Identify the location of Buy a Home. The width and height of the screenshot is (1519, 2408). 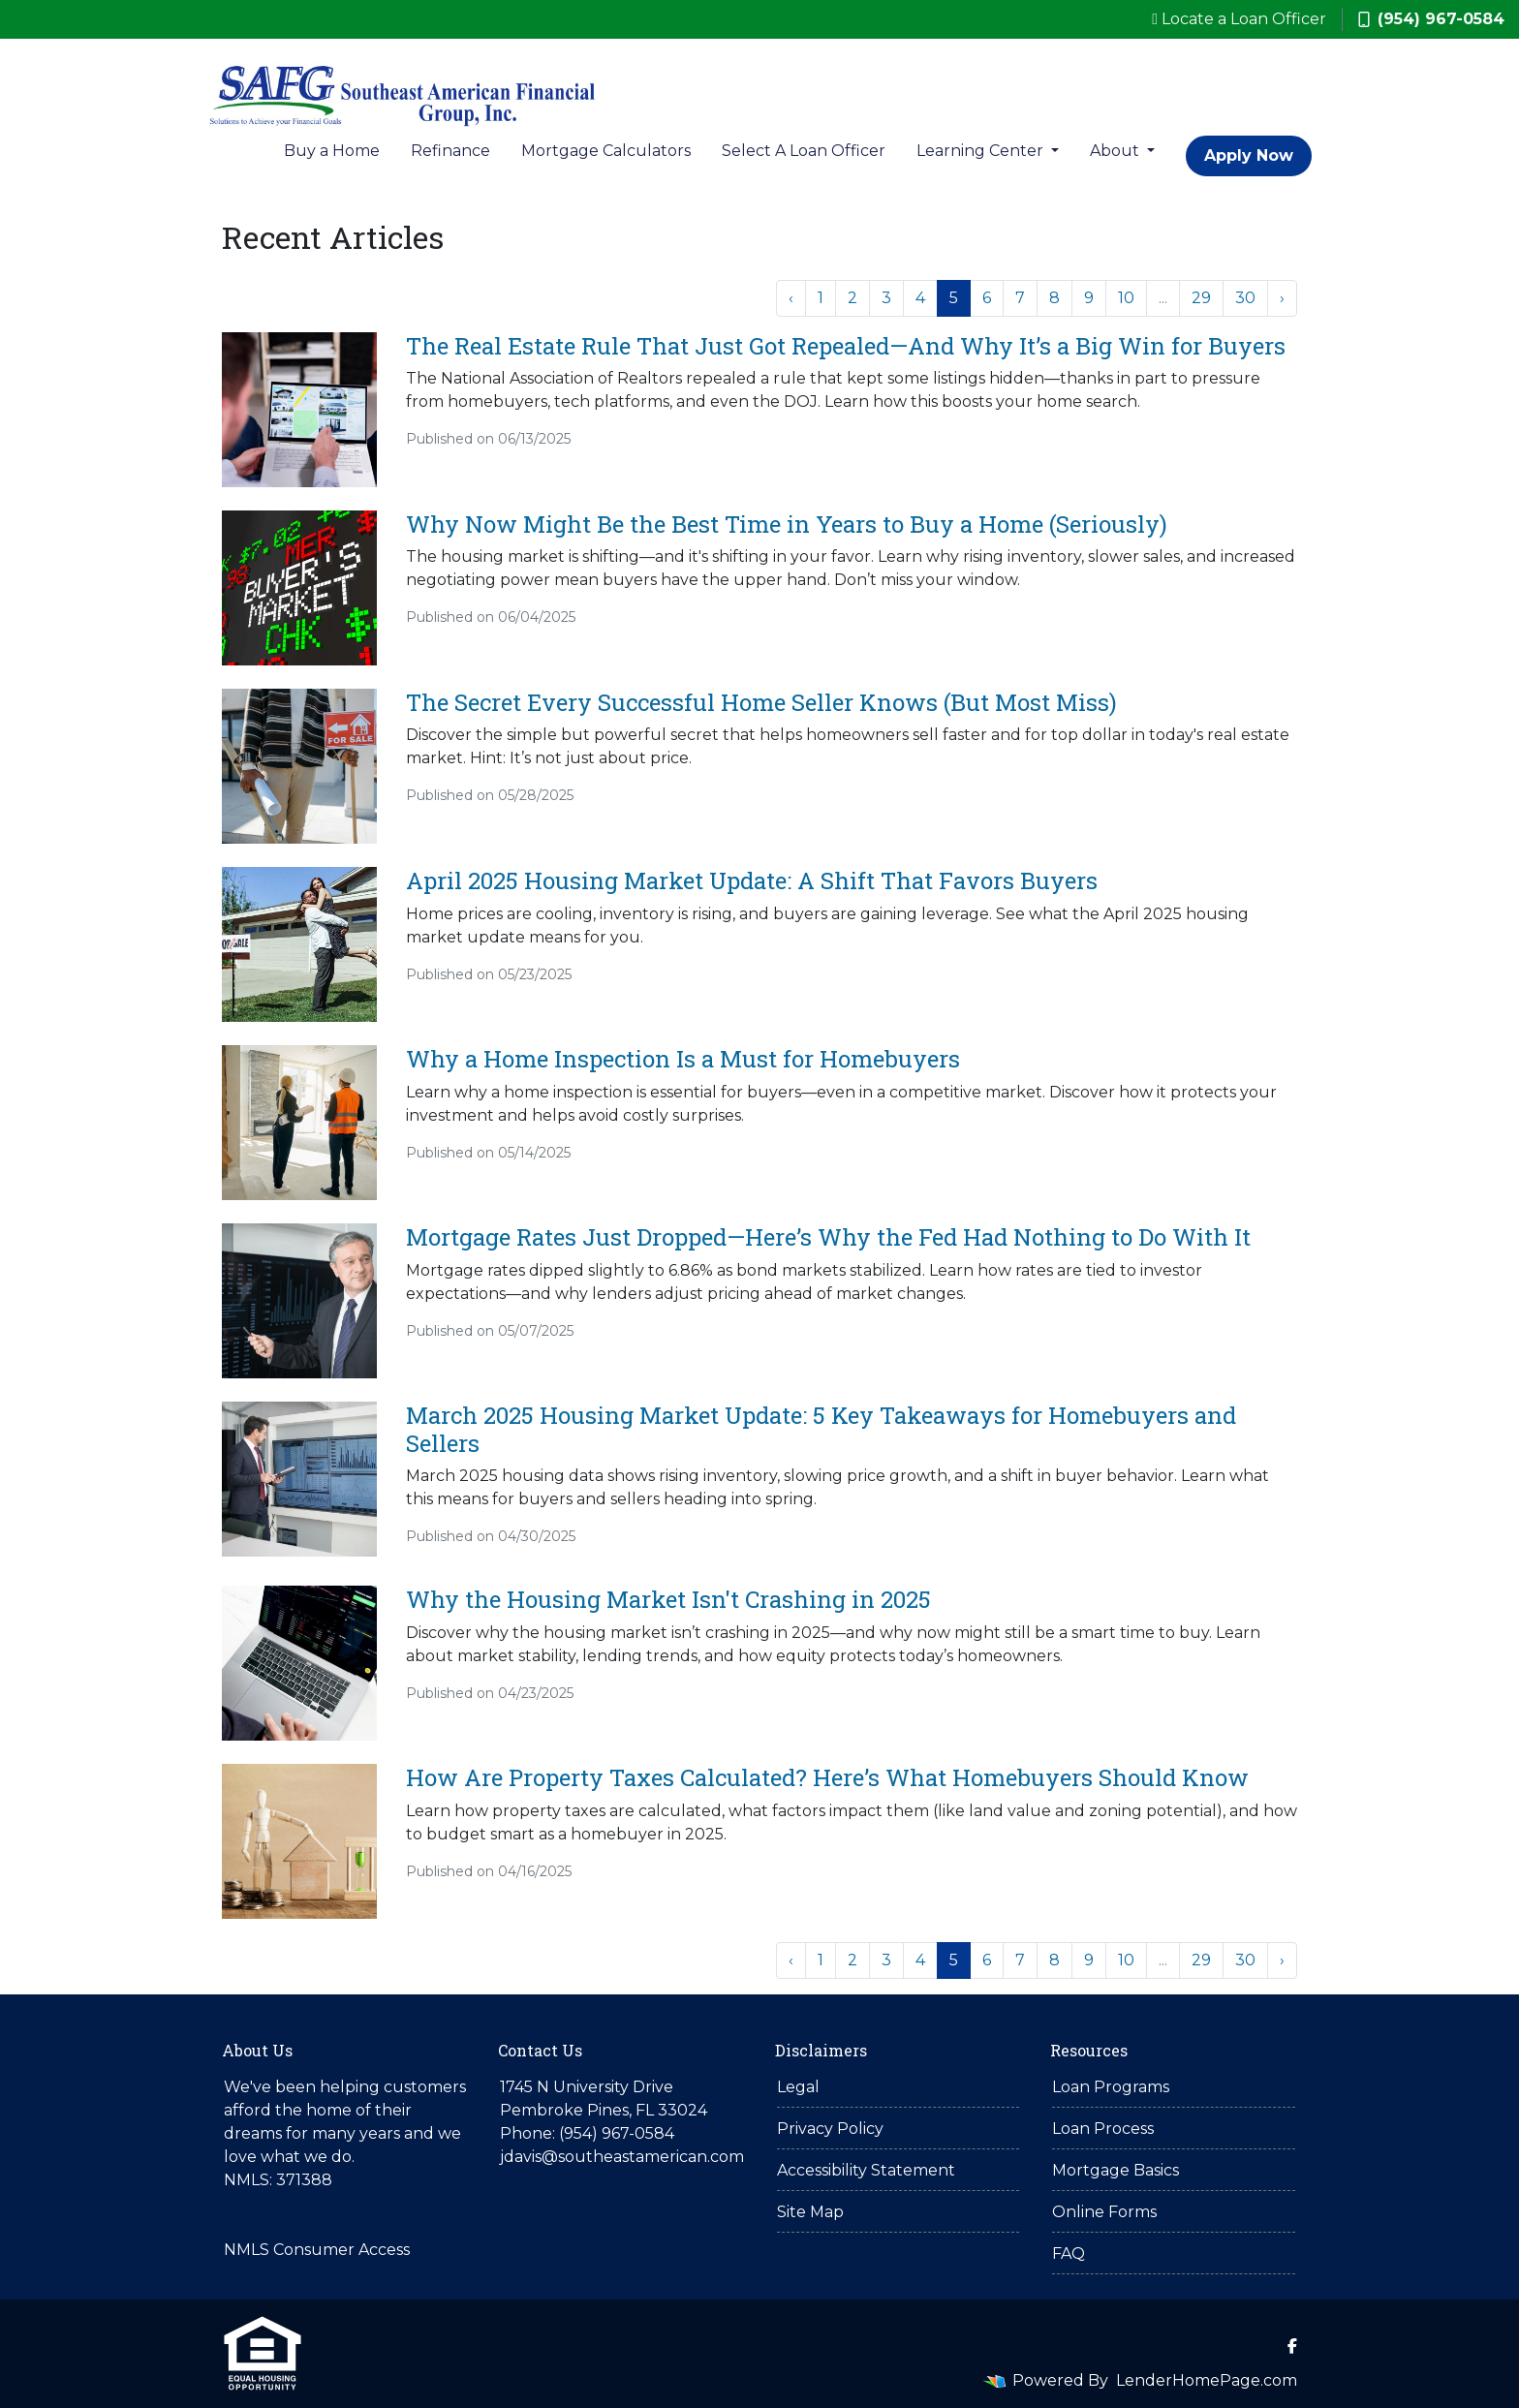
(332, 150).